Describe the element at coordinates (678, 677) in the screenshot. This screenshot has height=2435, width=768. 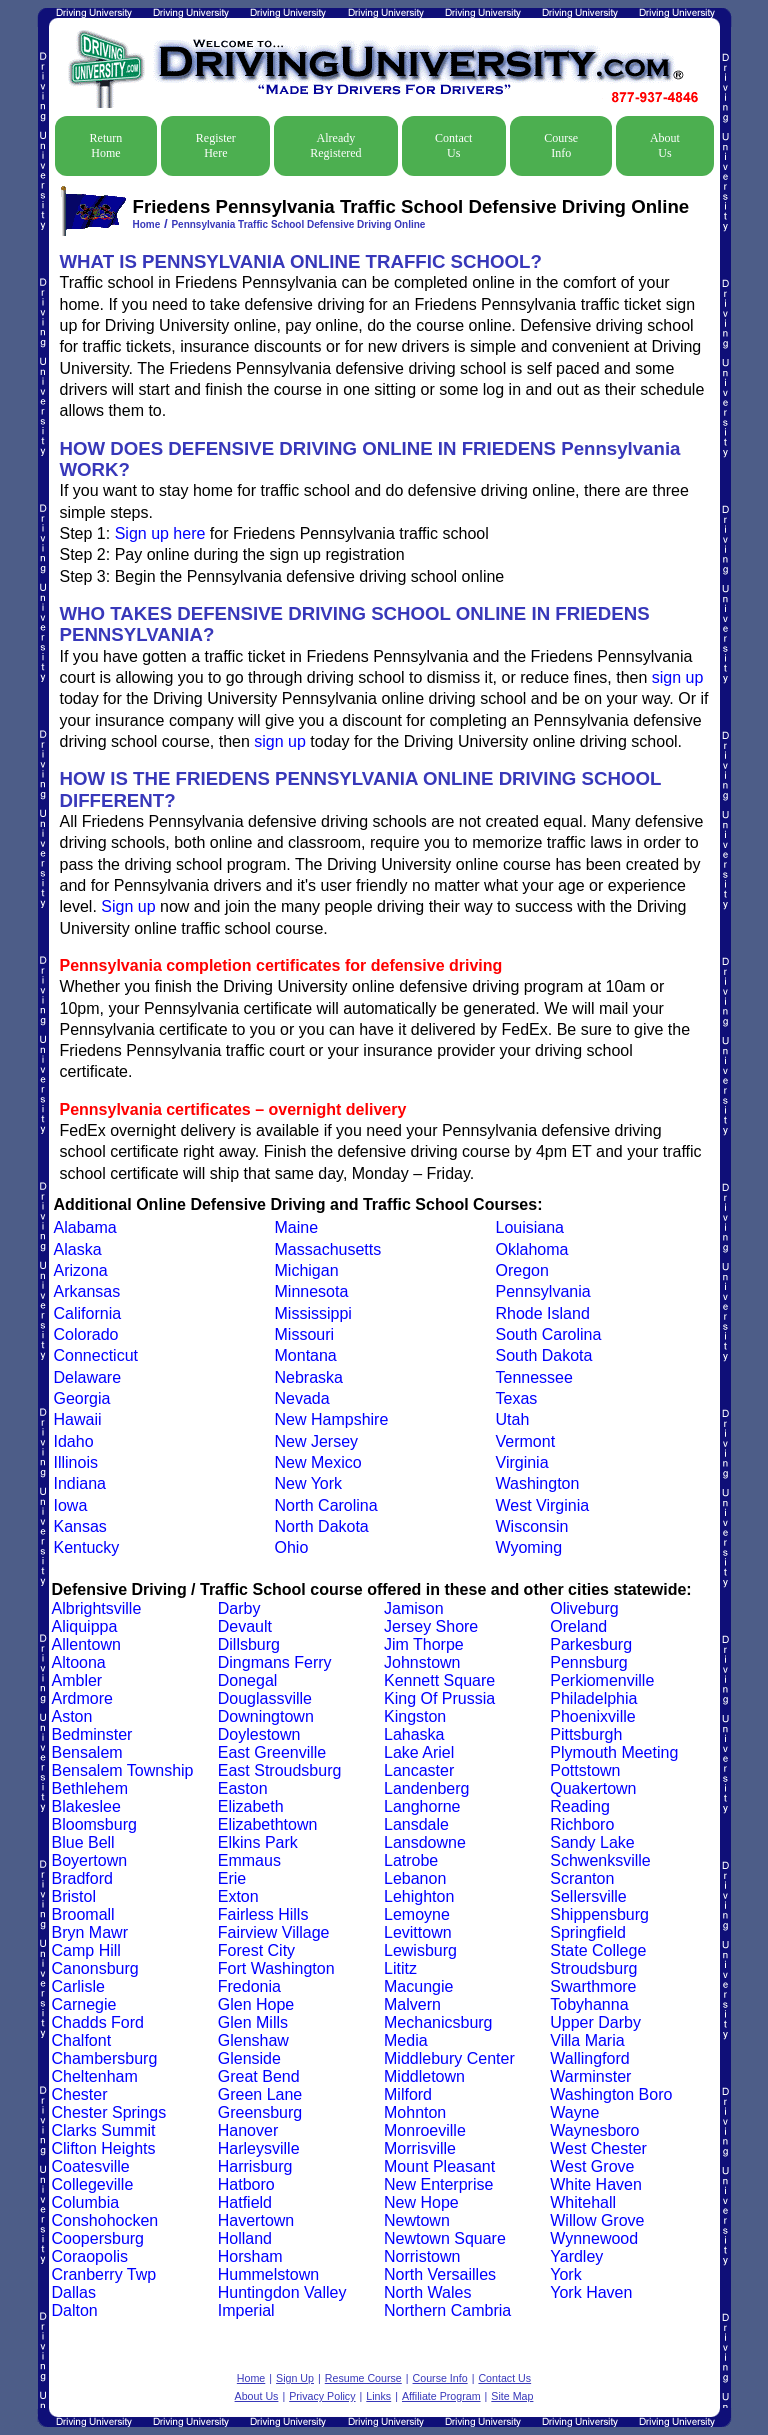
I see `sign up` at that location.